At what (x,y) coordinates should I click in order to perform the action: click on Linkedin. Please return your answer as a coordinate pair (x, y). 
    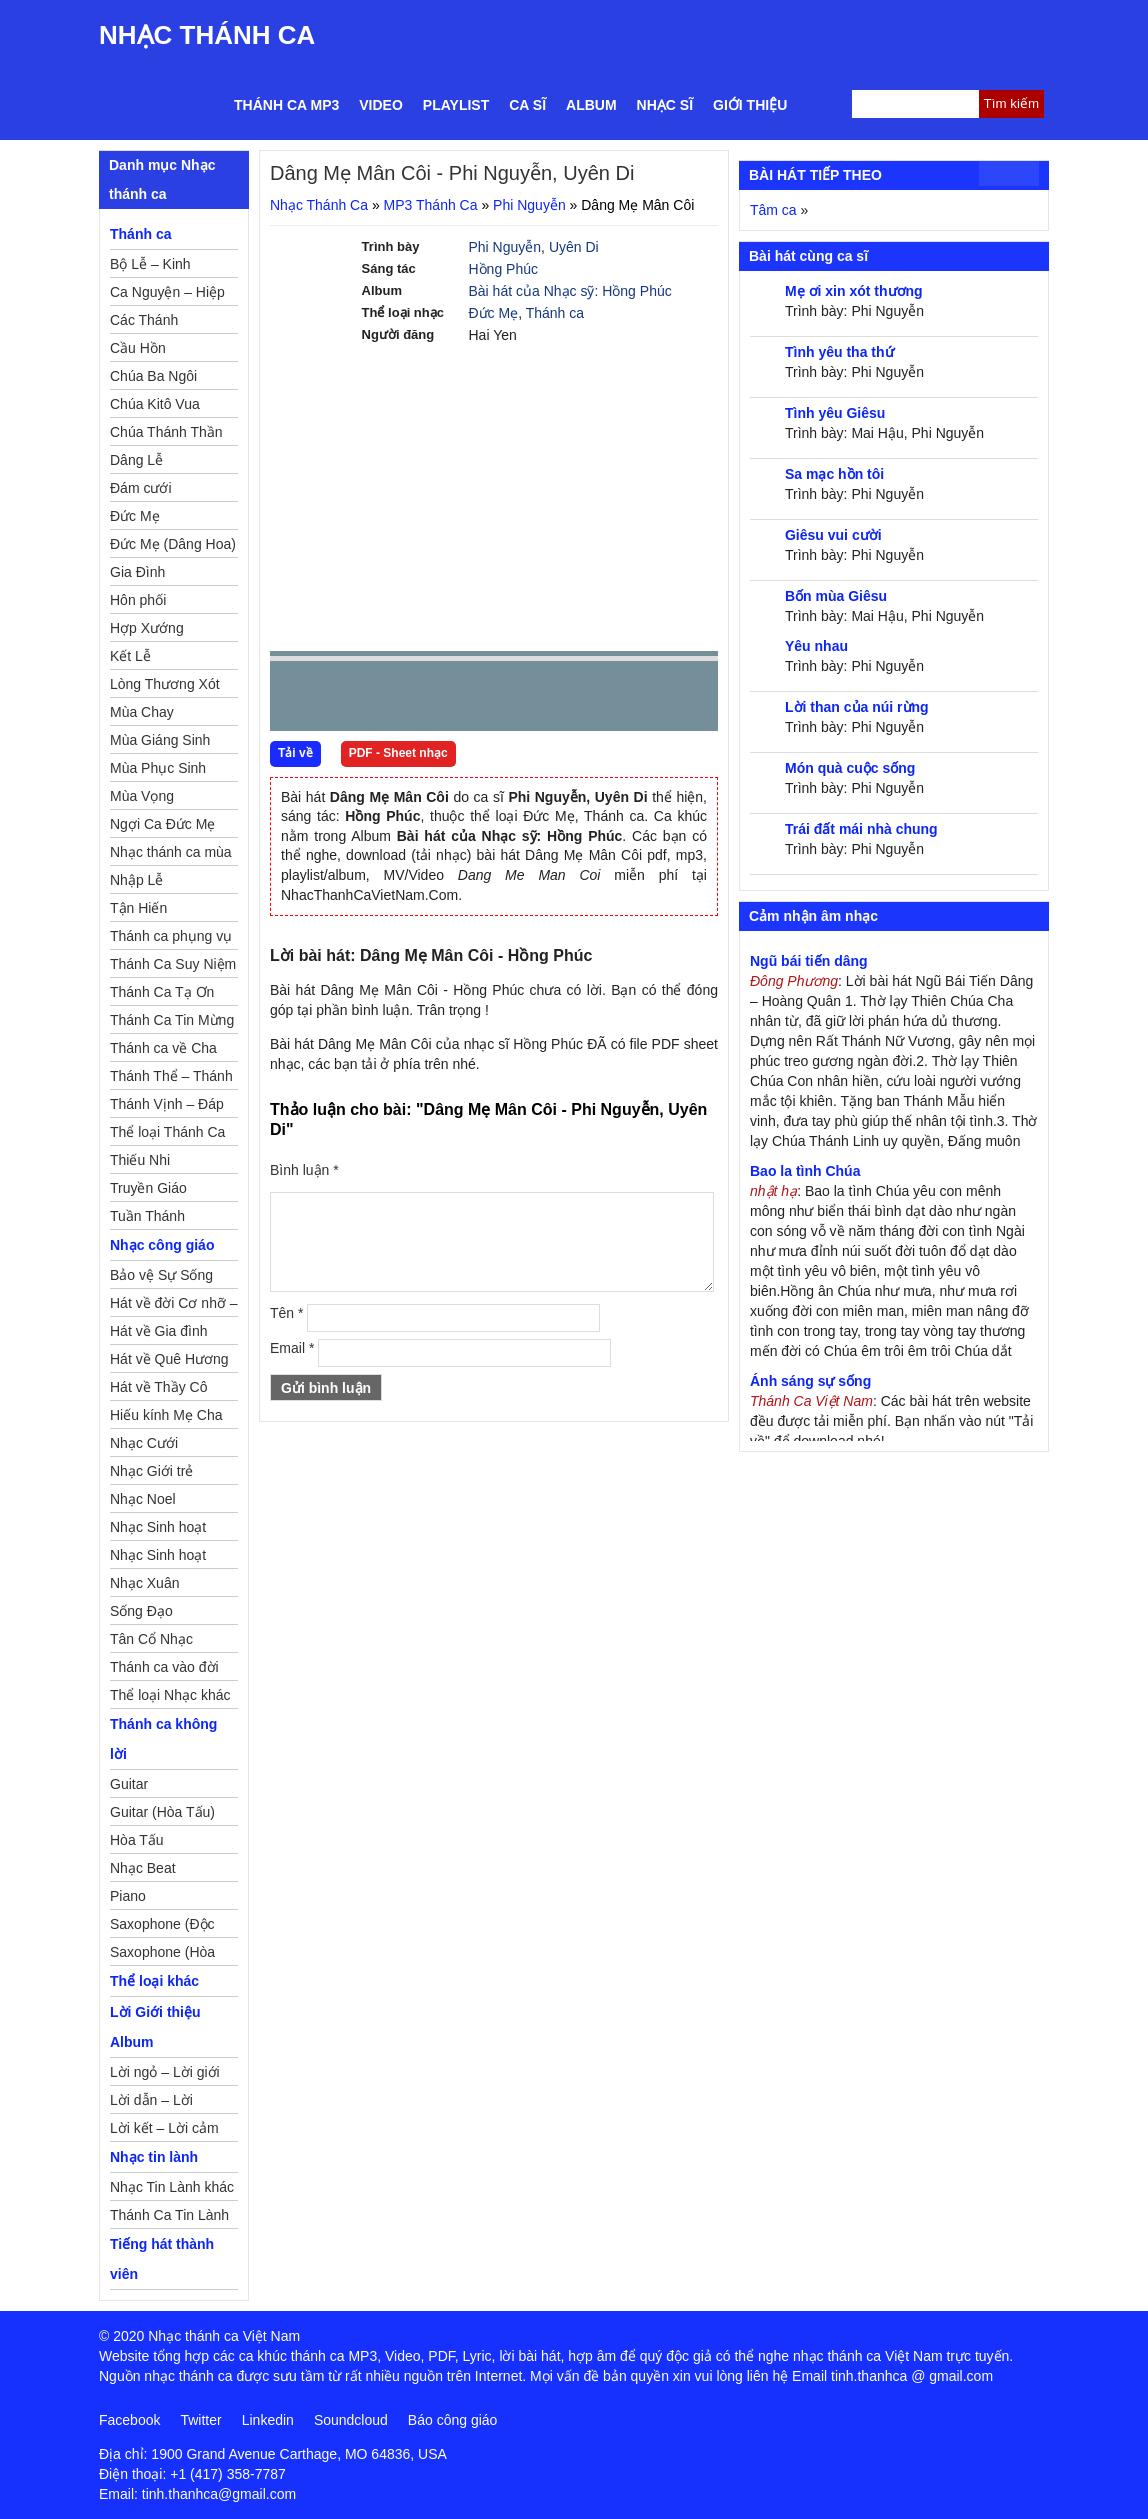
    Looking at the image, I should click on (268, 2420).